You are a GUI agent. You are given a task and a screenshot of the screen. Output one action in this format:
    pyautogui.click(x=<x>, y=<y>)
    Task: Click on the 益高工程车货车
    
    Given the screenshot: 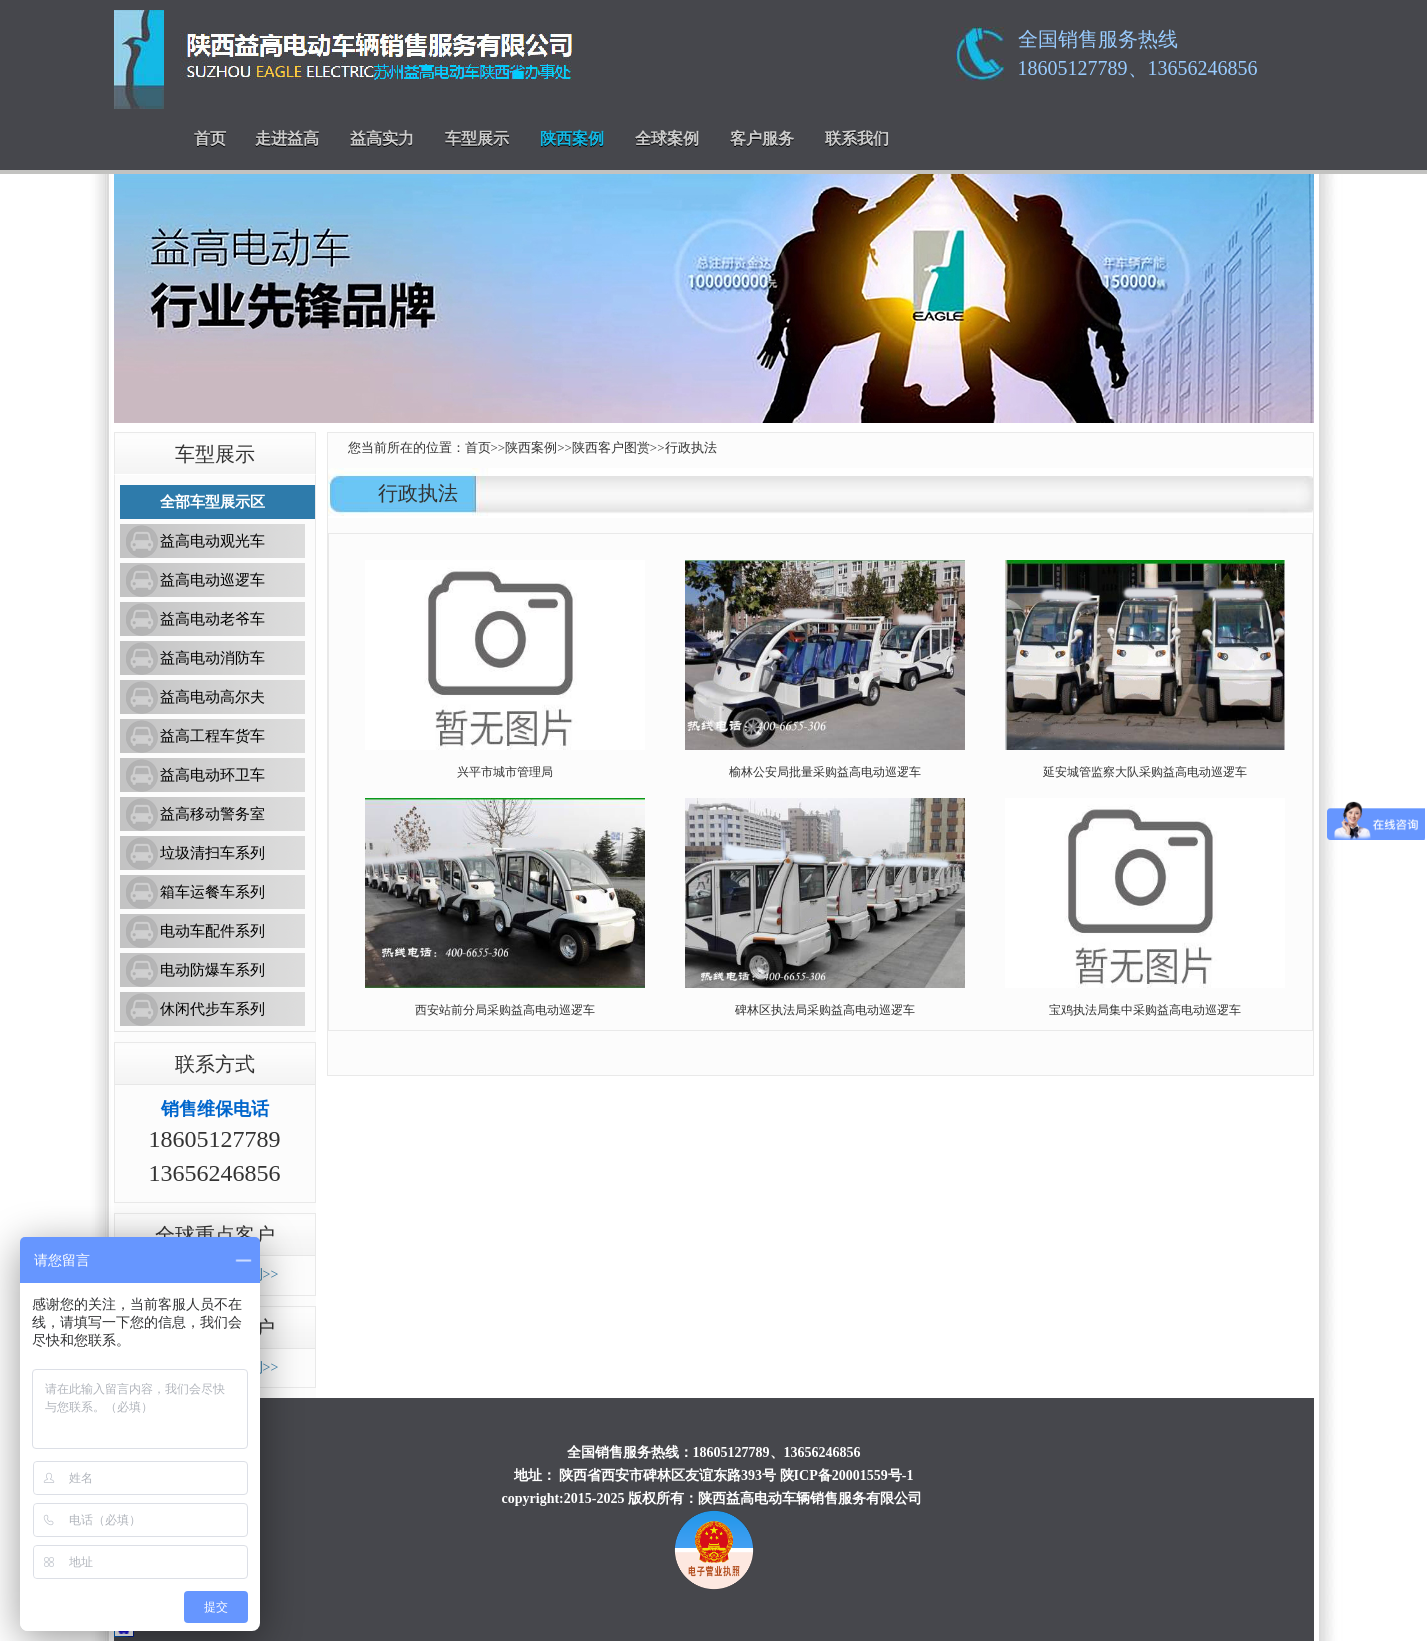 What is the action you would take?
    pyautogui.click(x=212, y=736)
    